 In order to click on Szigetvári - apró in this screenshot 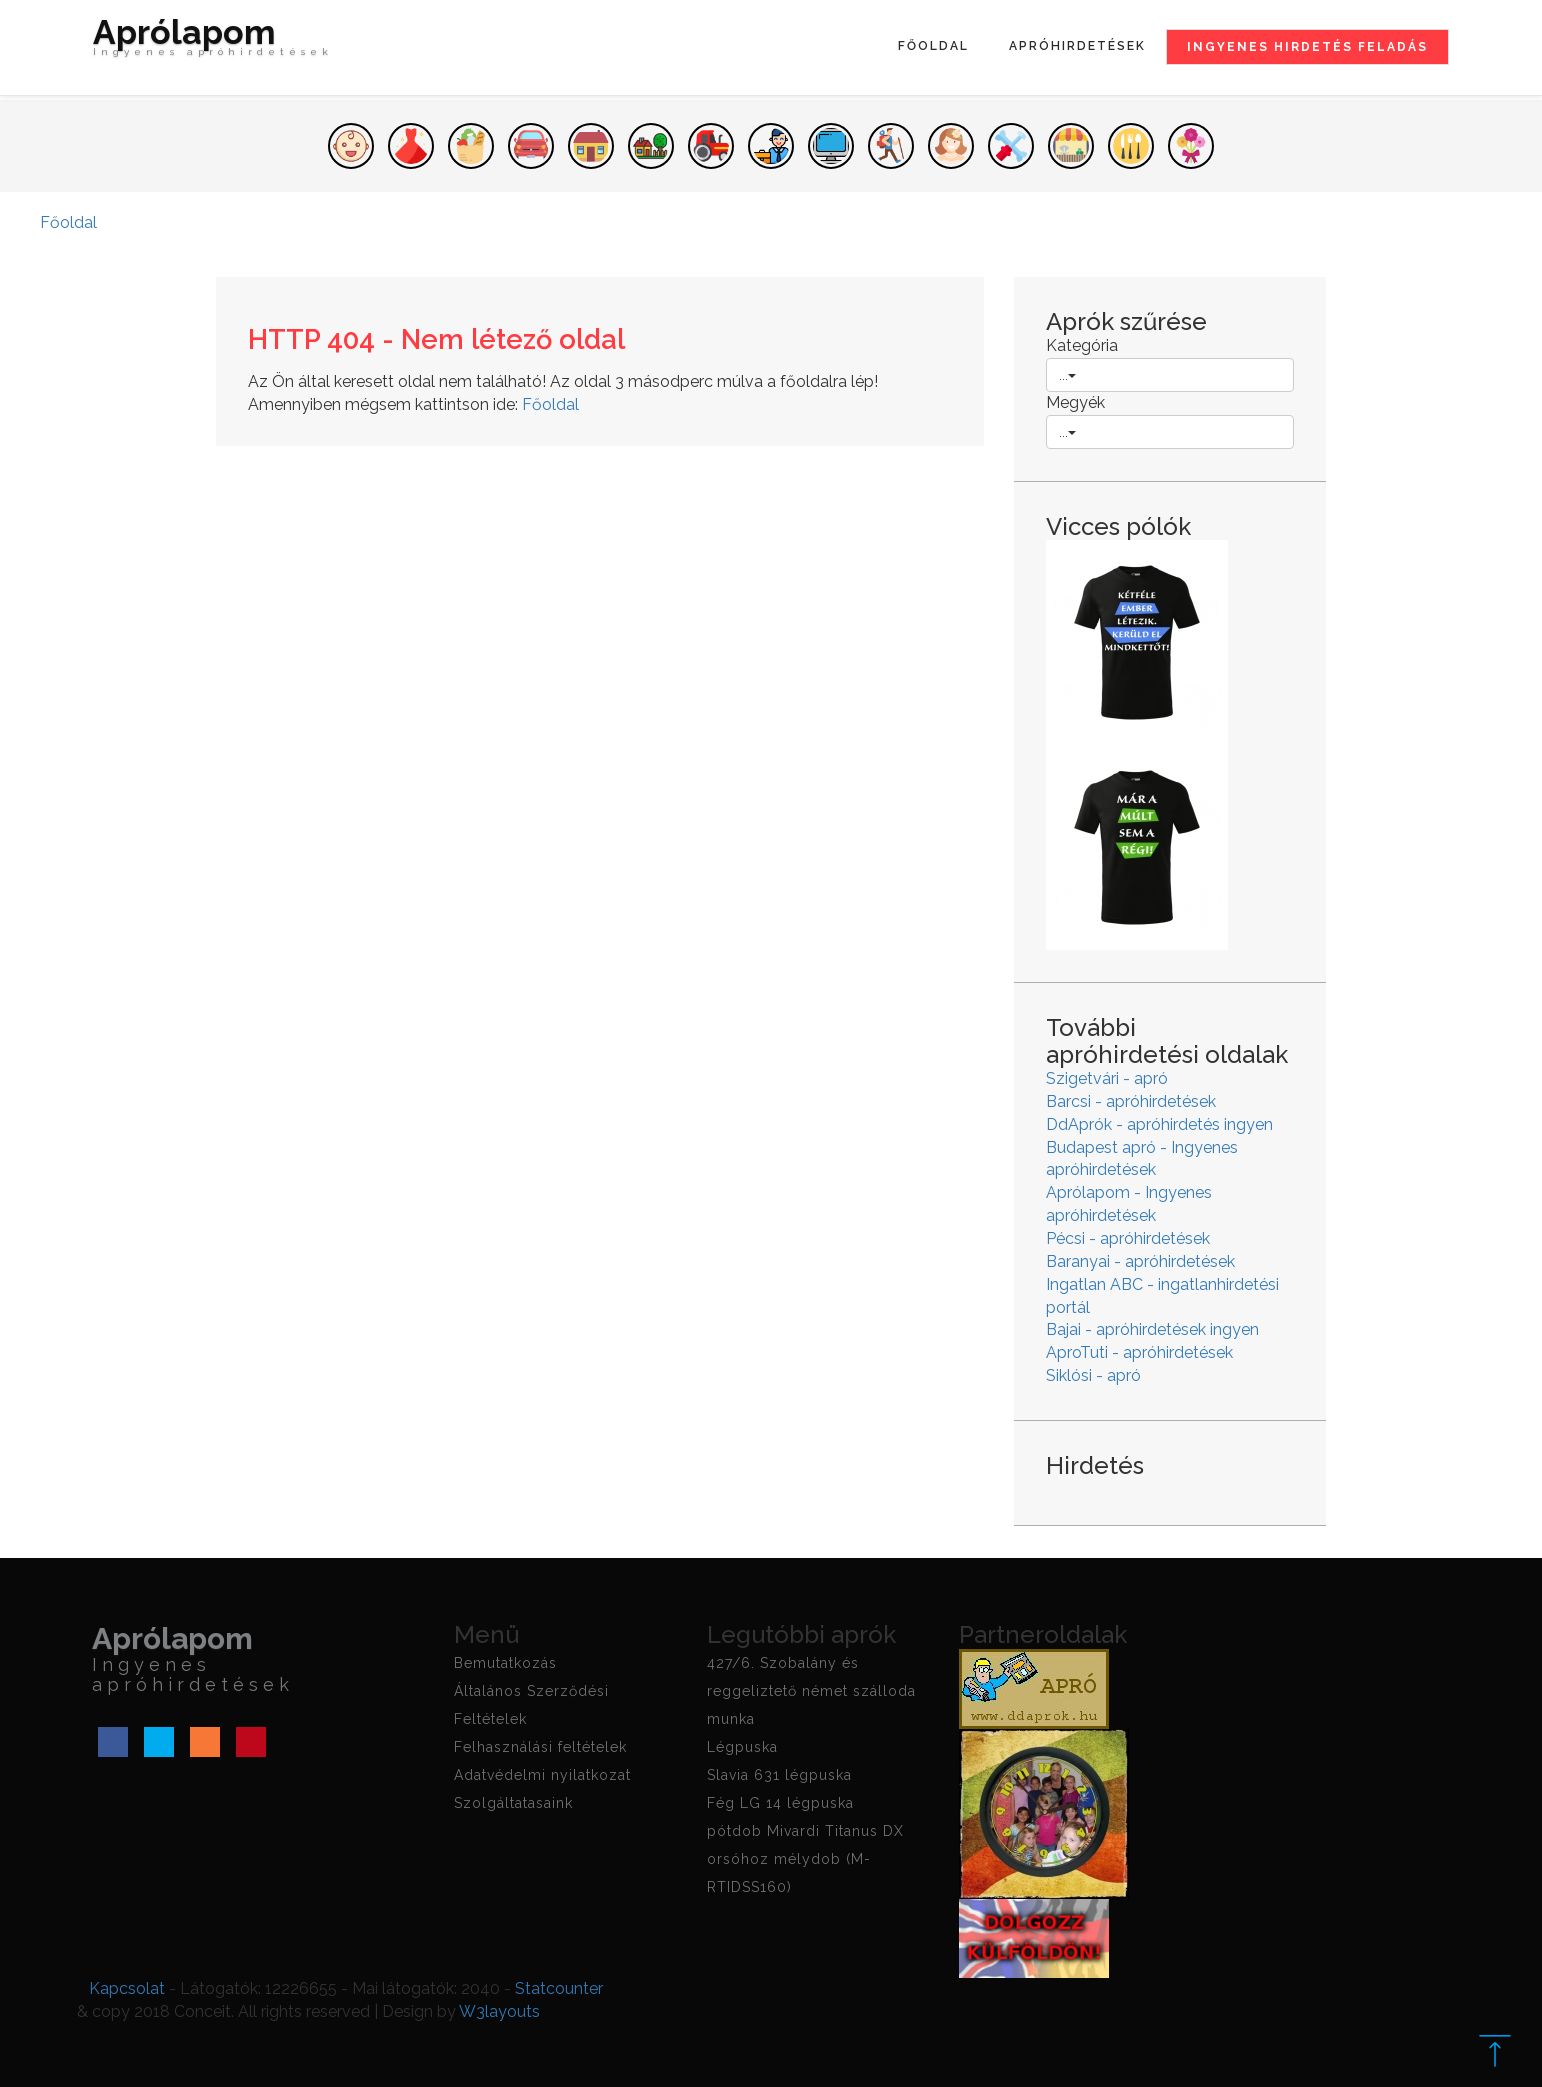, I will do `click(1107, 1078)`.